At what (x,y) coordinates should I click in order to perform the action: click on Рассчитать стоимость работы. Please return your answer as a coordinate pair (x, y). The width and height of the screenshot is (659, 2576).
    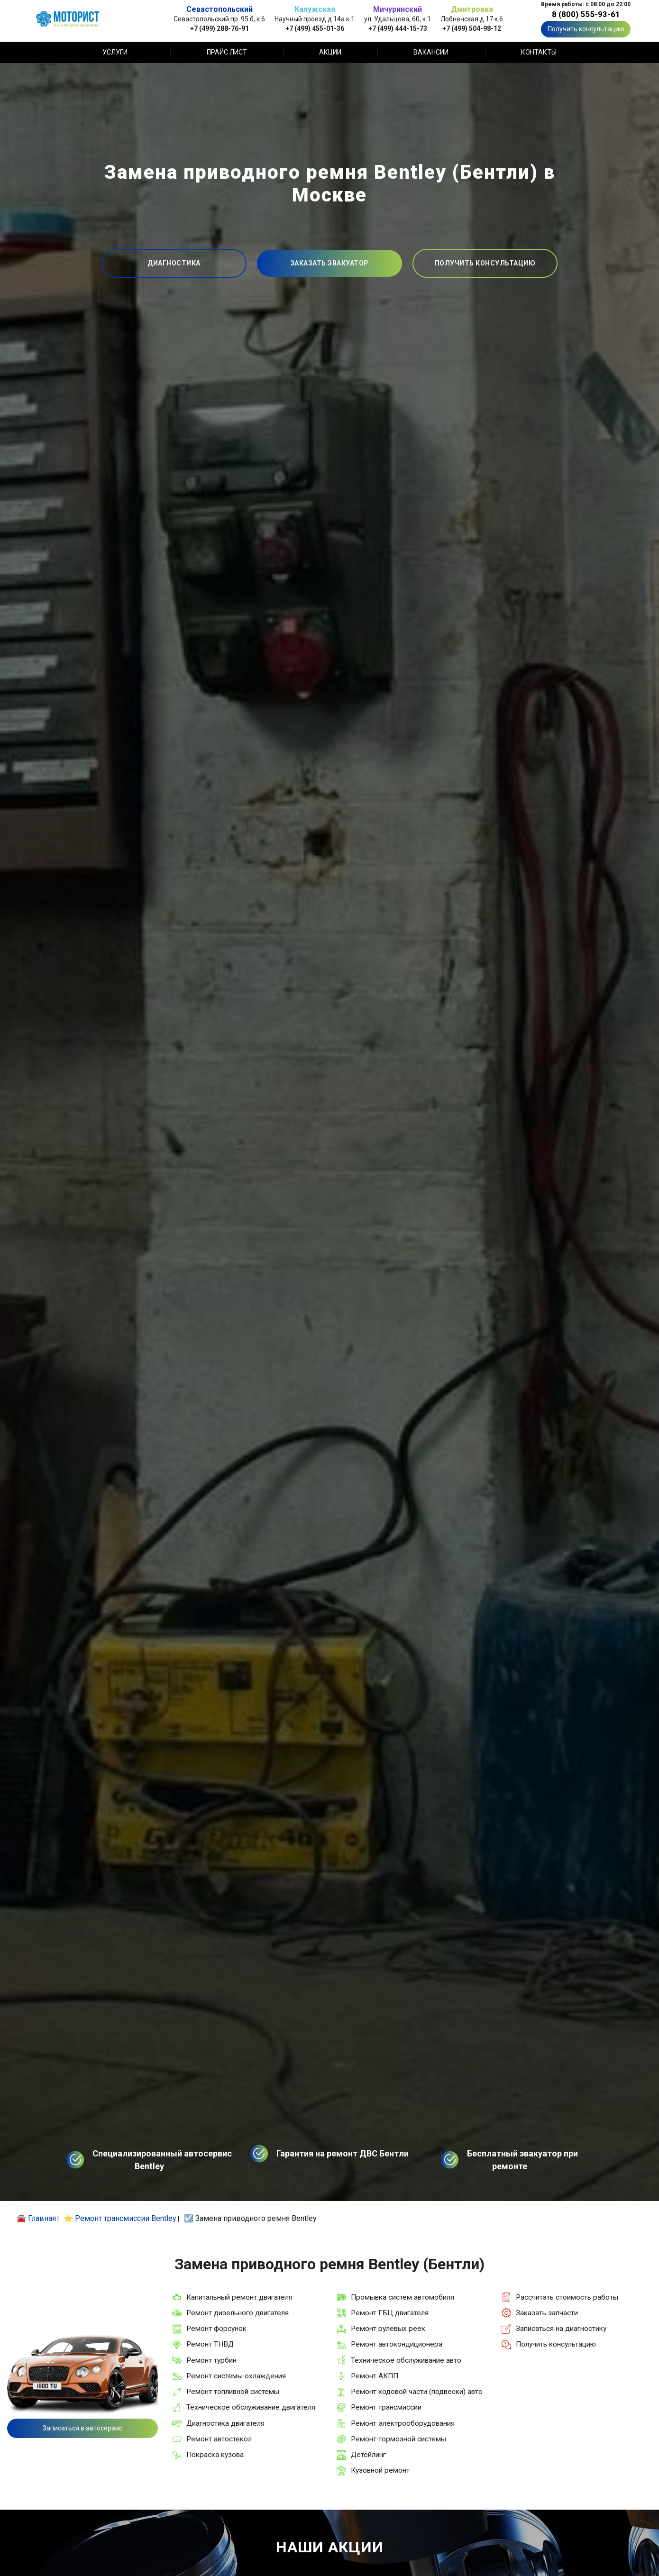
    Looking at the image, I should click on (567, 2297).